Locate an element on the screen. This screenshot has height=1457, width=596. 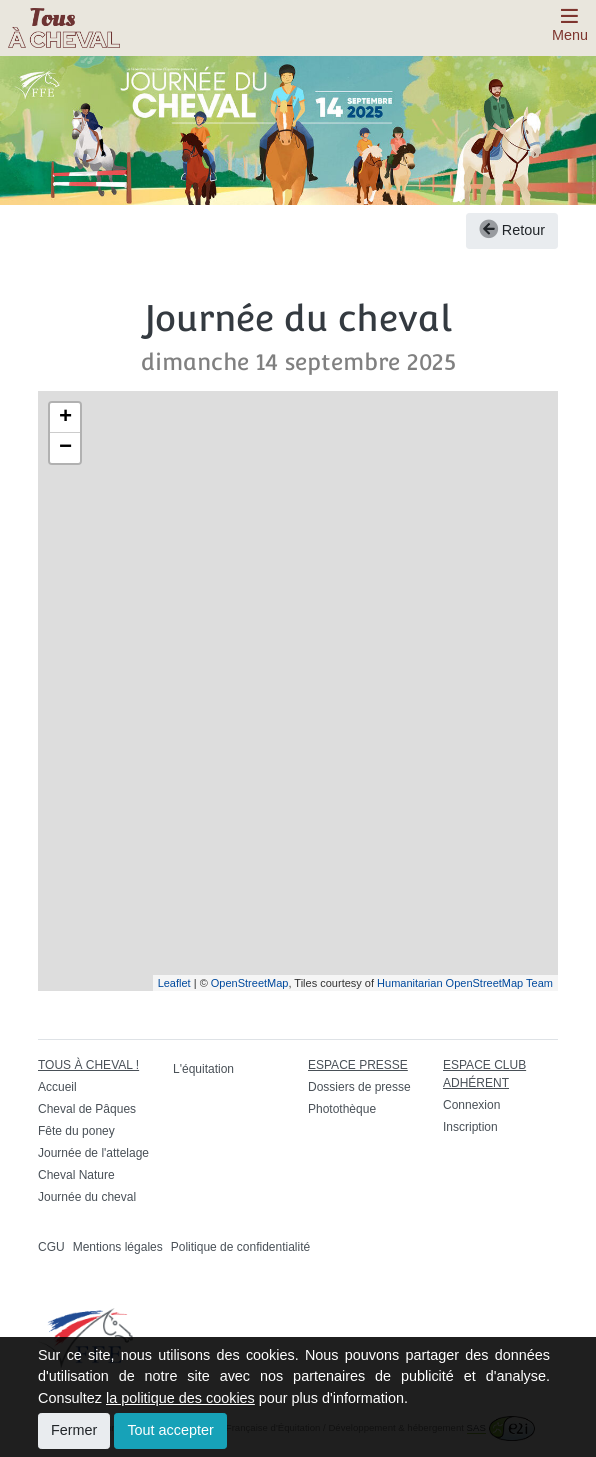
− [button] is located at coordinates (65, 448).